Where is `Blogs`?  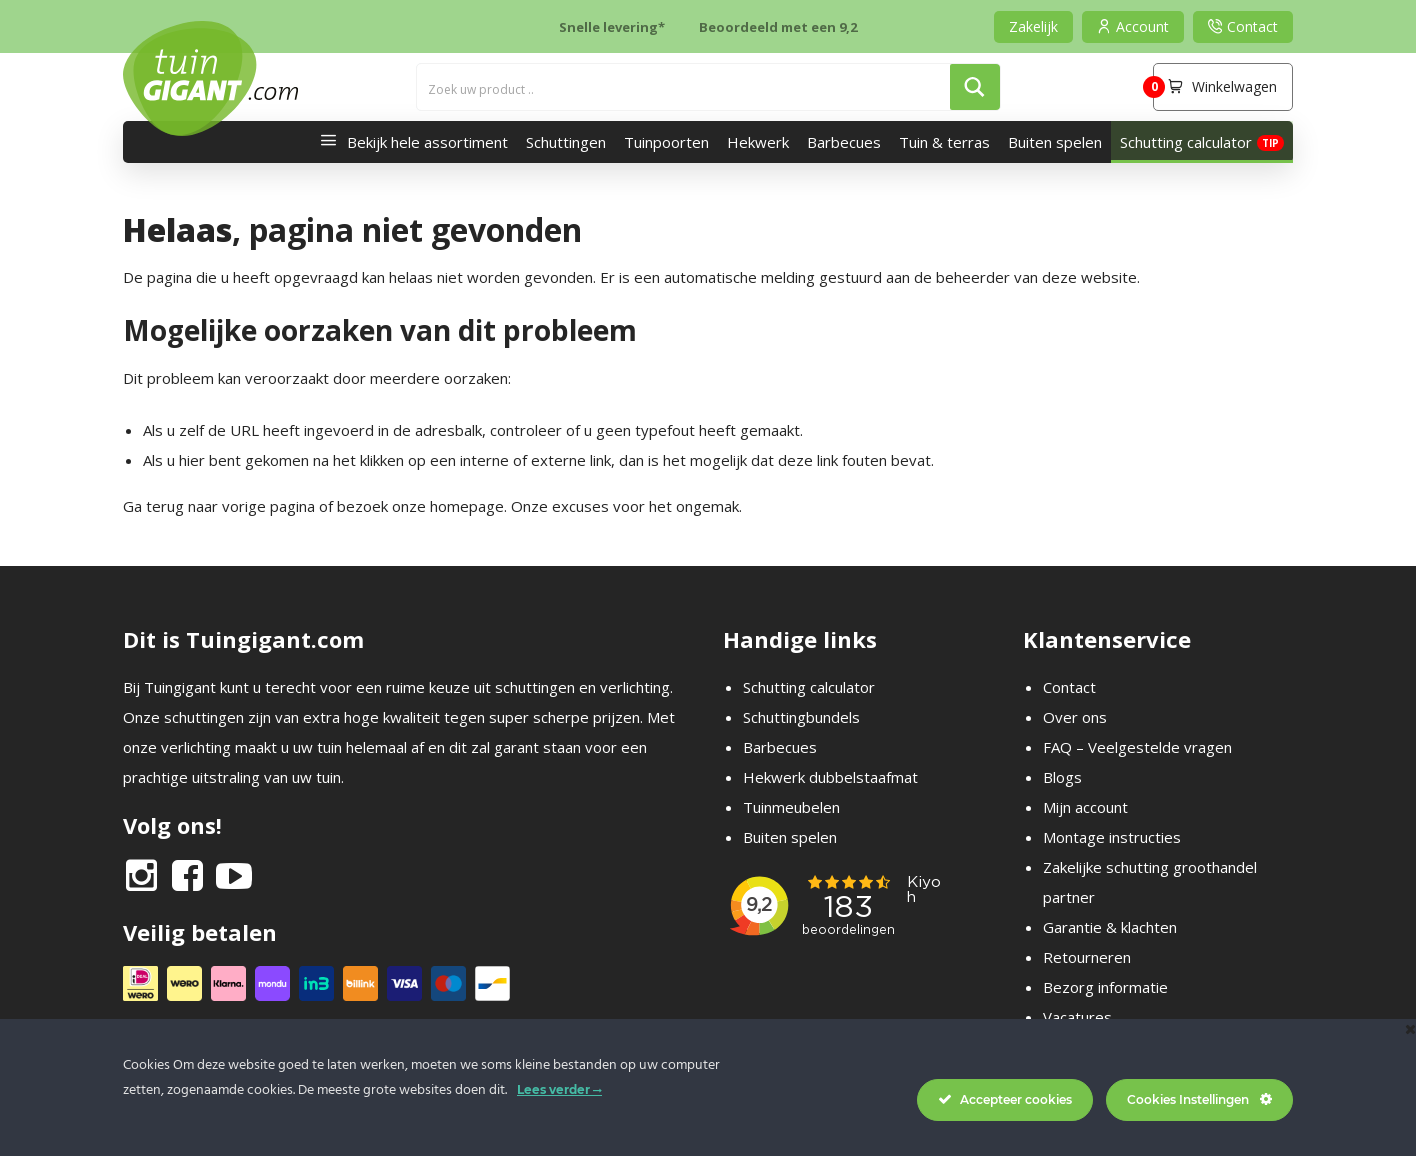
Blogs is located at coordinates (1062, 777).